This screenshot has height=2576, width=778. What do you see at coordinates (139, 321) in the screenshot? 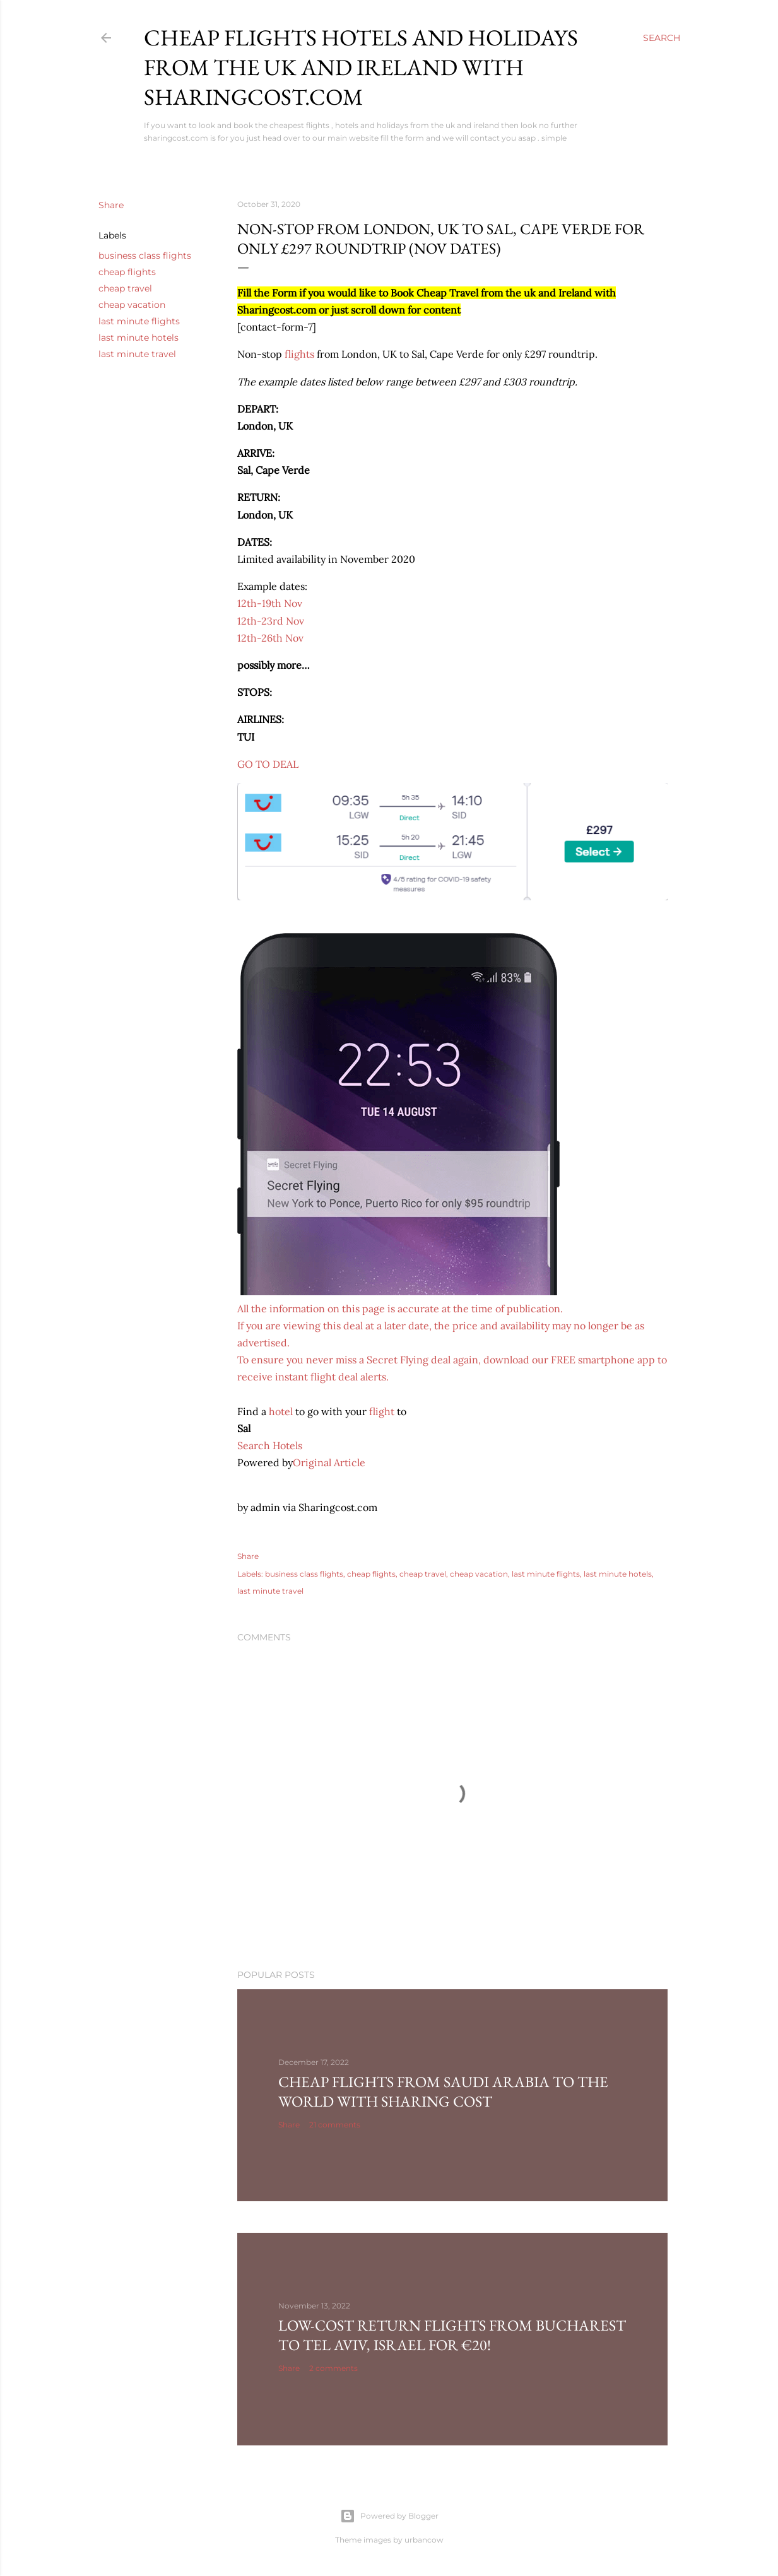
I see `last minute flights` at bounding box center [139, 321].